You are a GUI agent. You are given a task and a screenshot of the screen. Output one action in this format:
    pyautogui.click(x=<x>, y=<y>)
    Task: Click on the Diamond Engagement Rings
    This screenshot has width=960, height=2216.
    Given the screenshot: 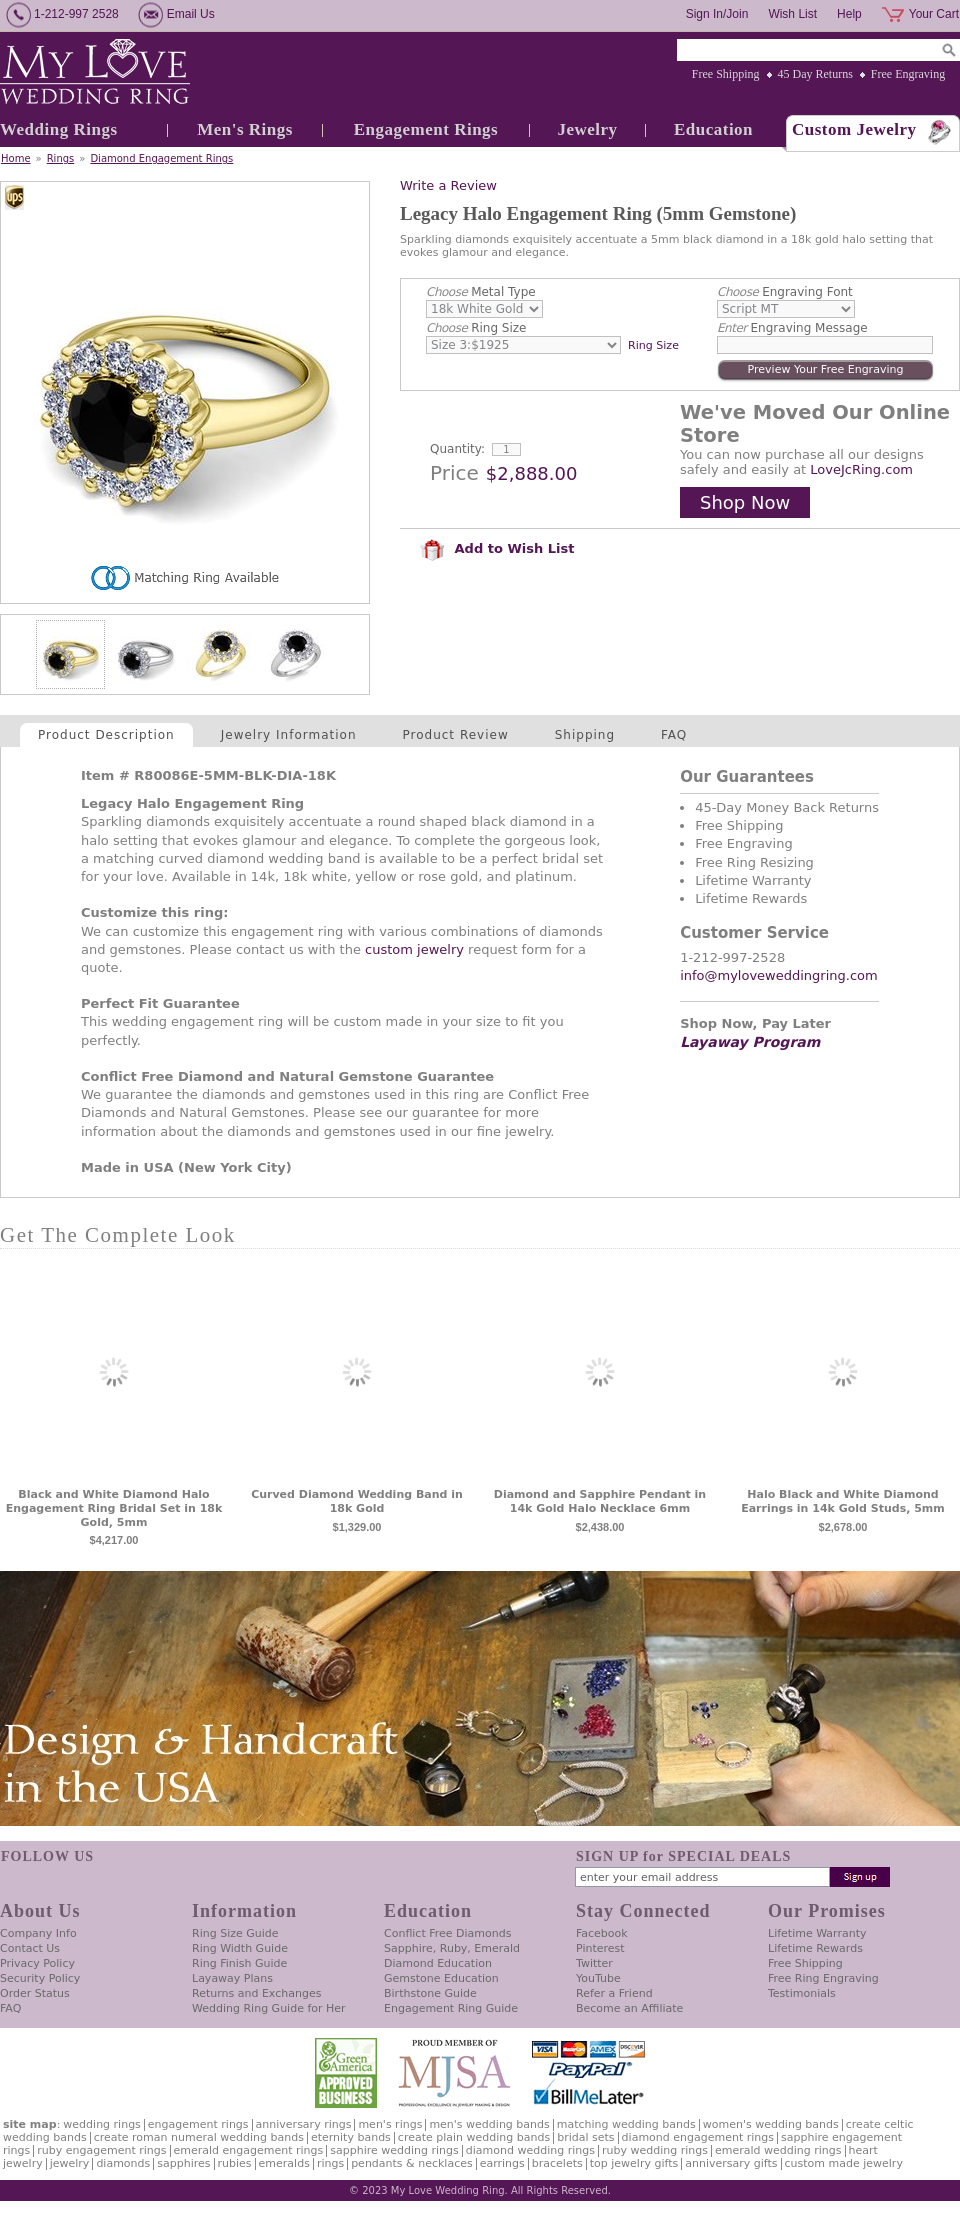 What is the action you would take?
    pyautogui.click(x=161, y=158)
    